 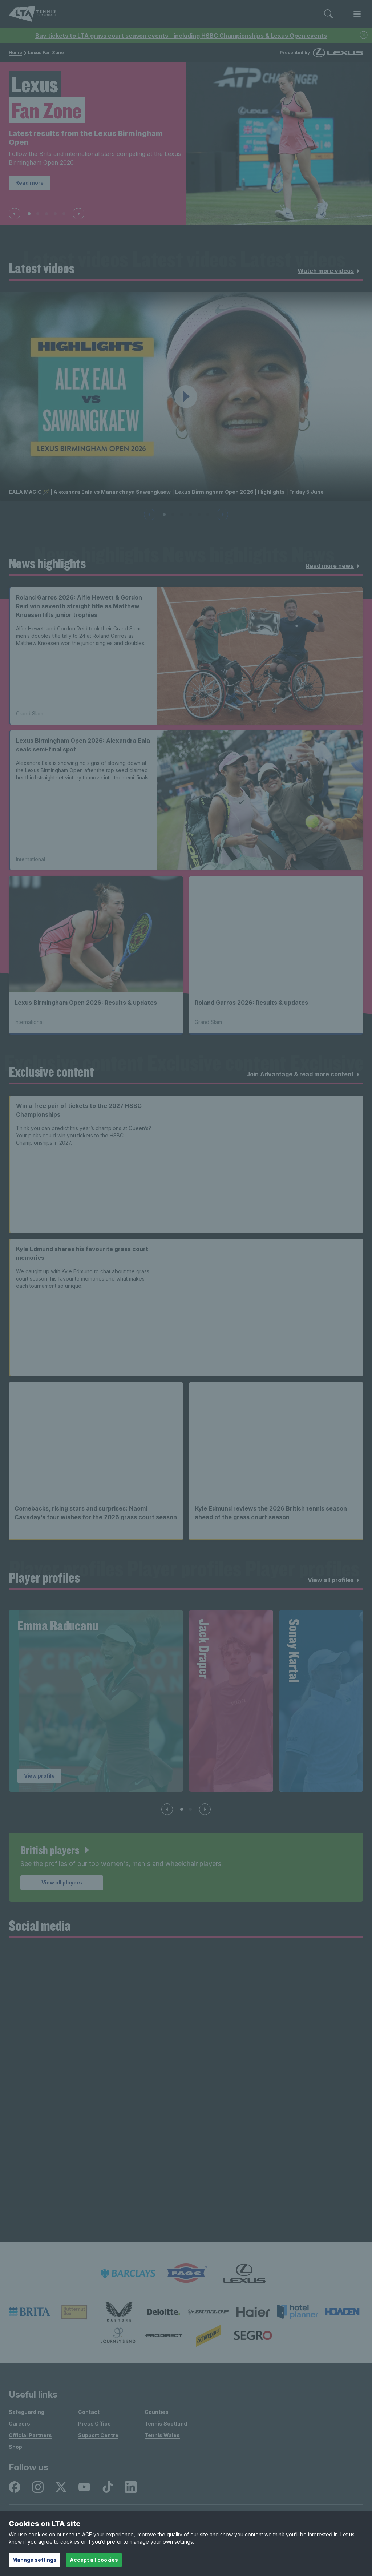 I want to click on Press Office, so click(x=94, y=2423).